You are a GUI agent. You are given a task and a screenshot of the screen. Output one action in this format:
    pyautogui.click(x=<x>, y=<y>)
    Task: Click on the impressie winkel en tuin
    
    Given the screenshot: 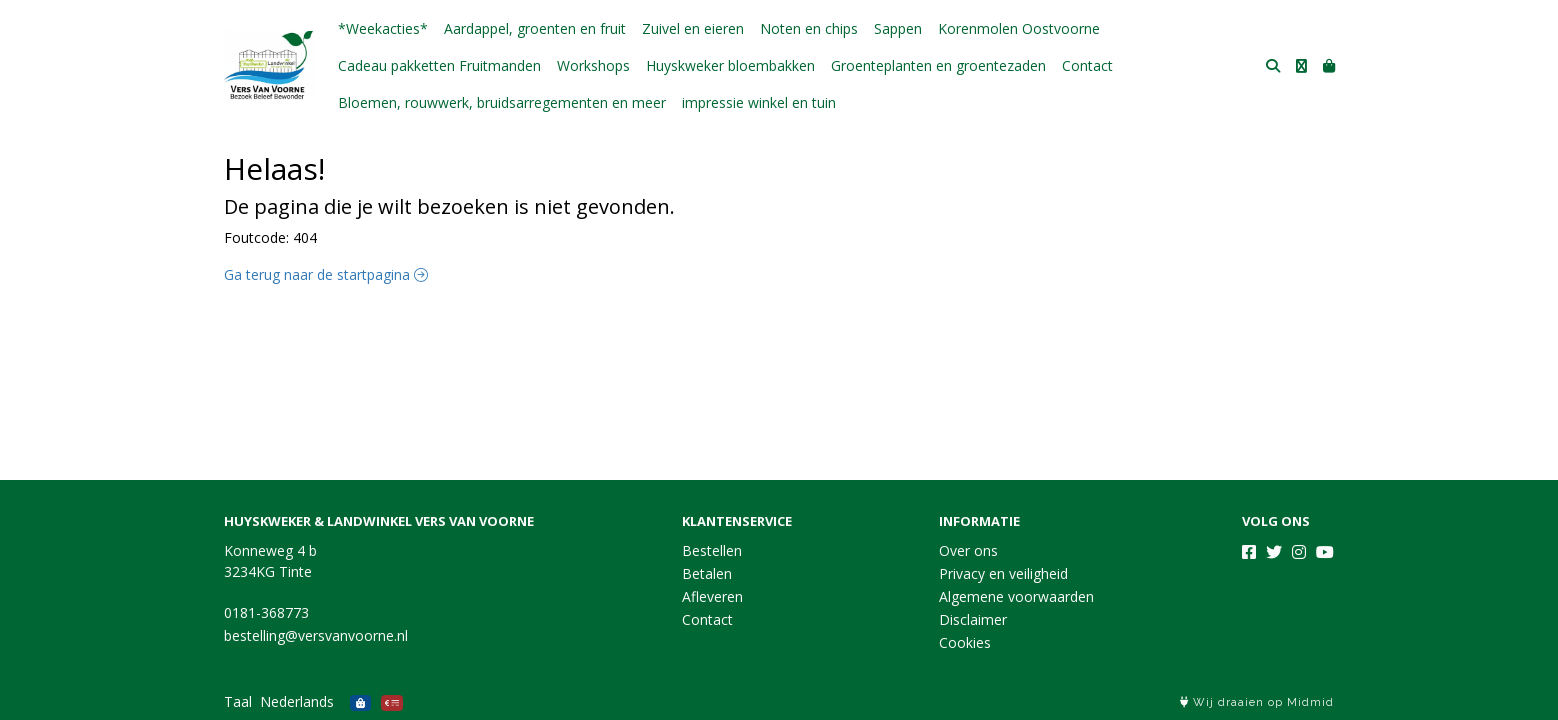 What is the action you would take?
    pyautogui.click(x=759, y=102)
    